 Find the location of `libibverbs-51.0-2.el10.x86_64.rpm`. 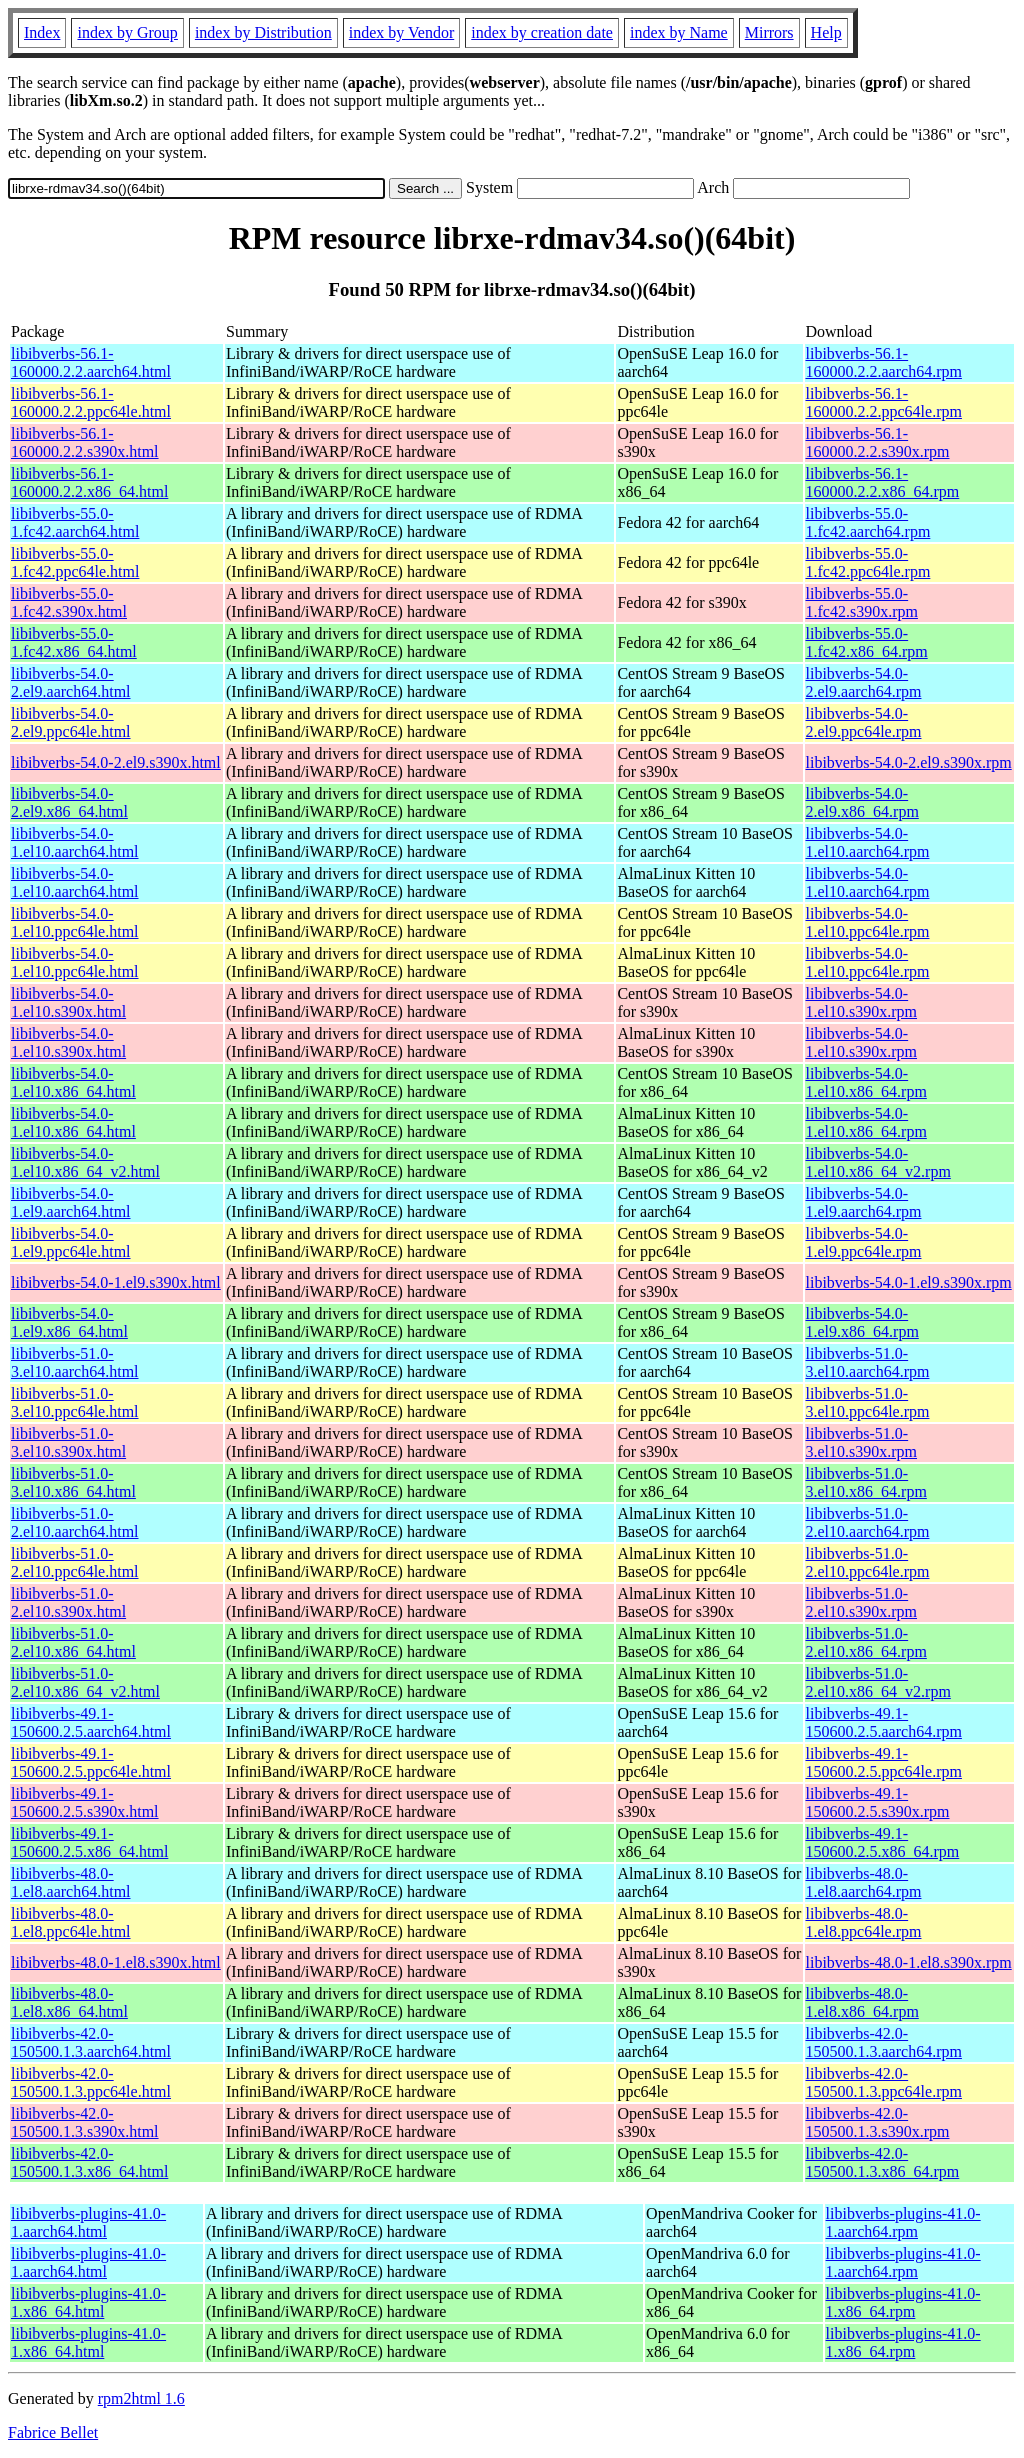

libibverbs-51.0-2.el10.x86_64.rpm is located at coordinates (866, 1642).